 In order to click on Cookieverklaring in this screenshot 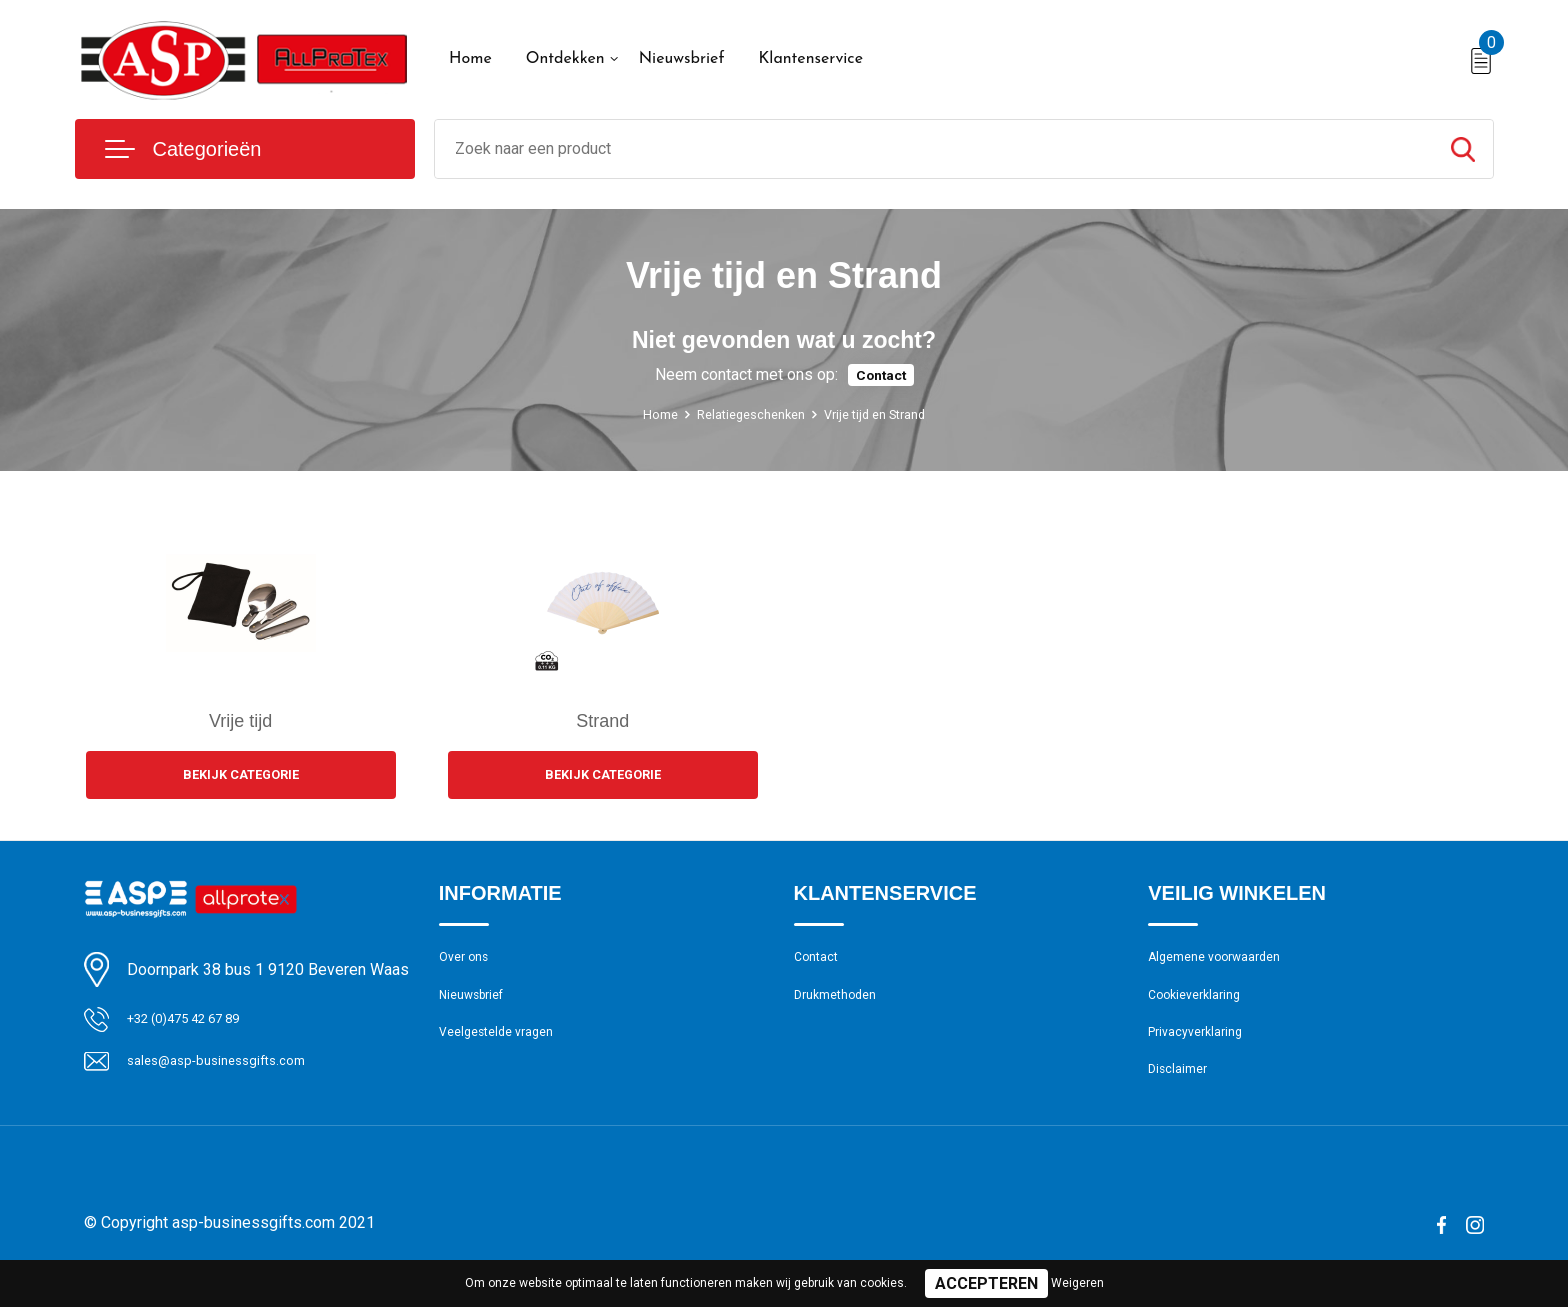, I will do `click(1202, 1007)`.